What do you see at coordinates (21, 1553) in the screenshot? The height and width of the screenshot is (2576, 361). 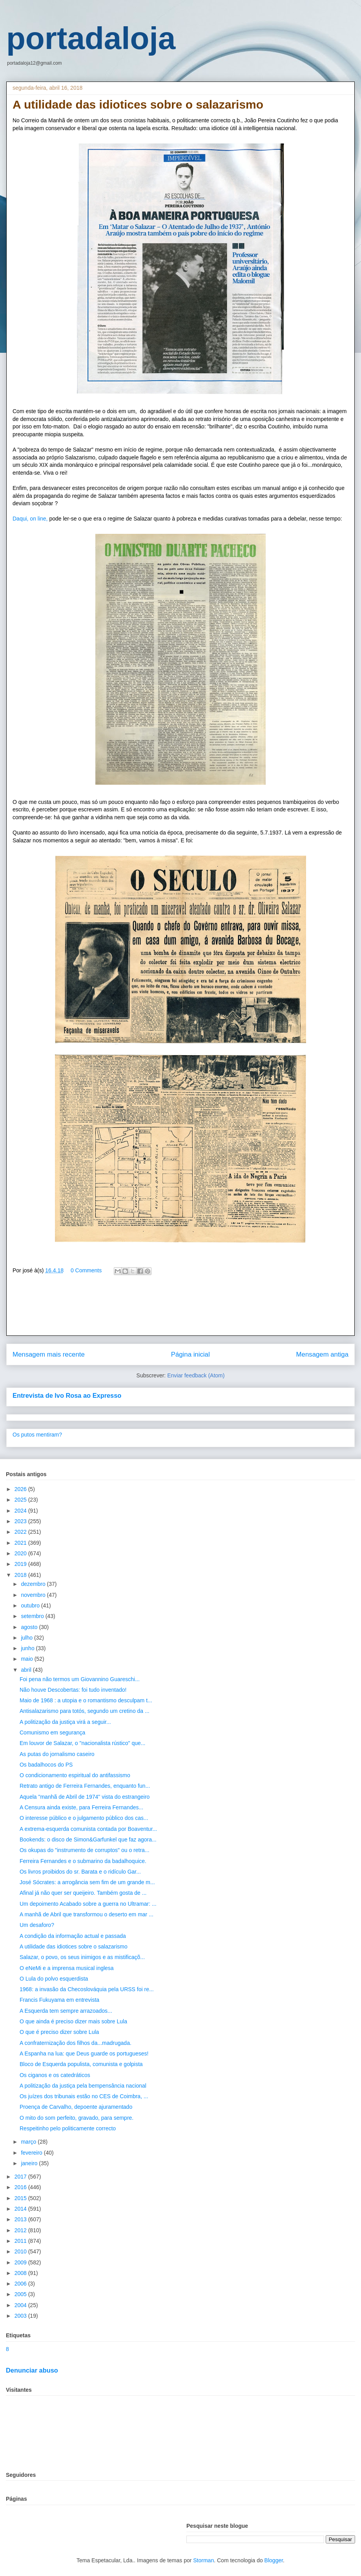 I see `2020` at bounding box center [21, 1553].